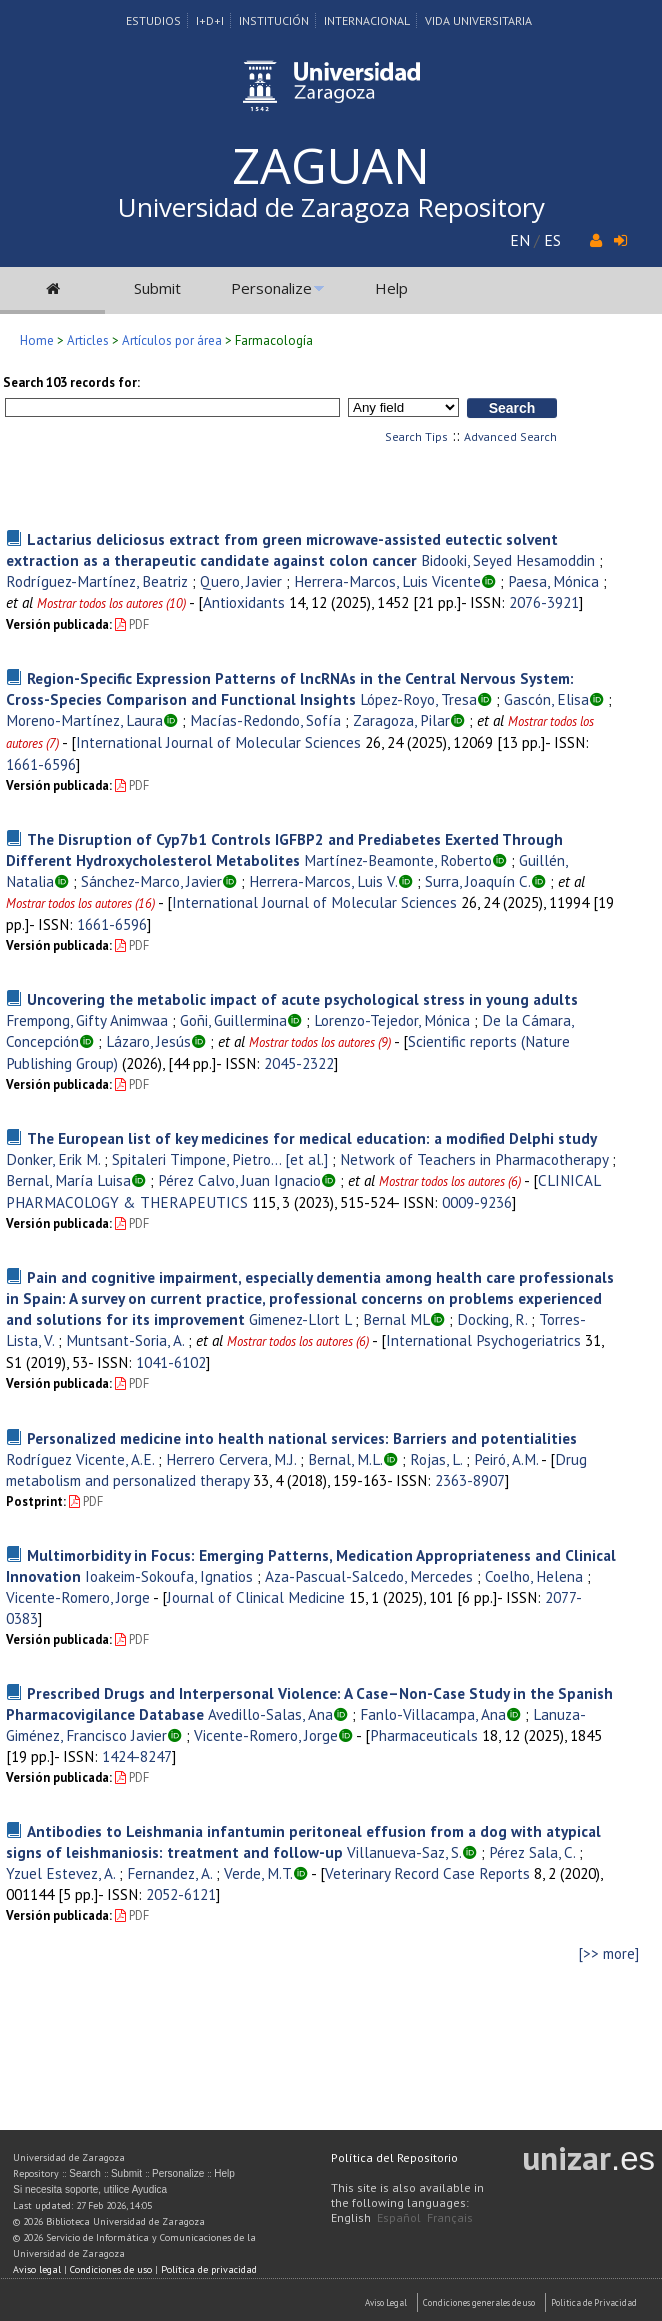 The image size is (662, 2321). I want to click on Submit, so click(157, 288).